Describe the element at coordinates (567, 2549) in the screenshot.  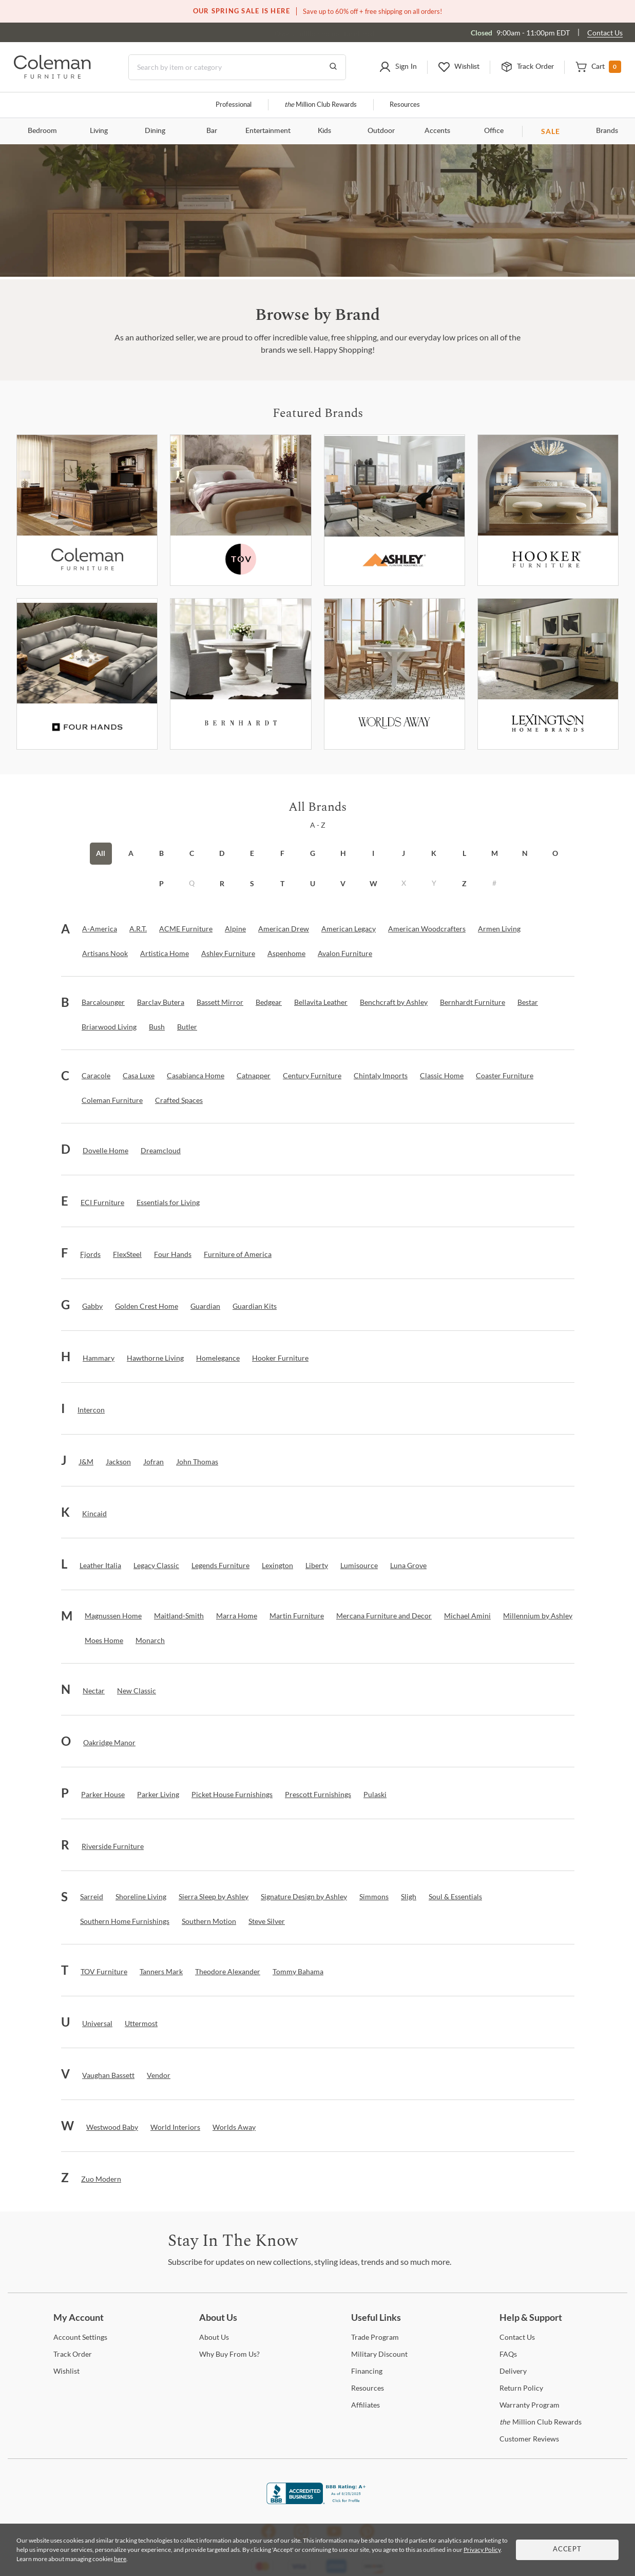
I see `Accept` at that location.